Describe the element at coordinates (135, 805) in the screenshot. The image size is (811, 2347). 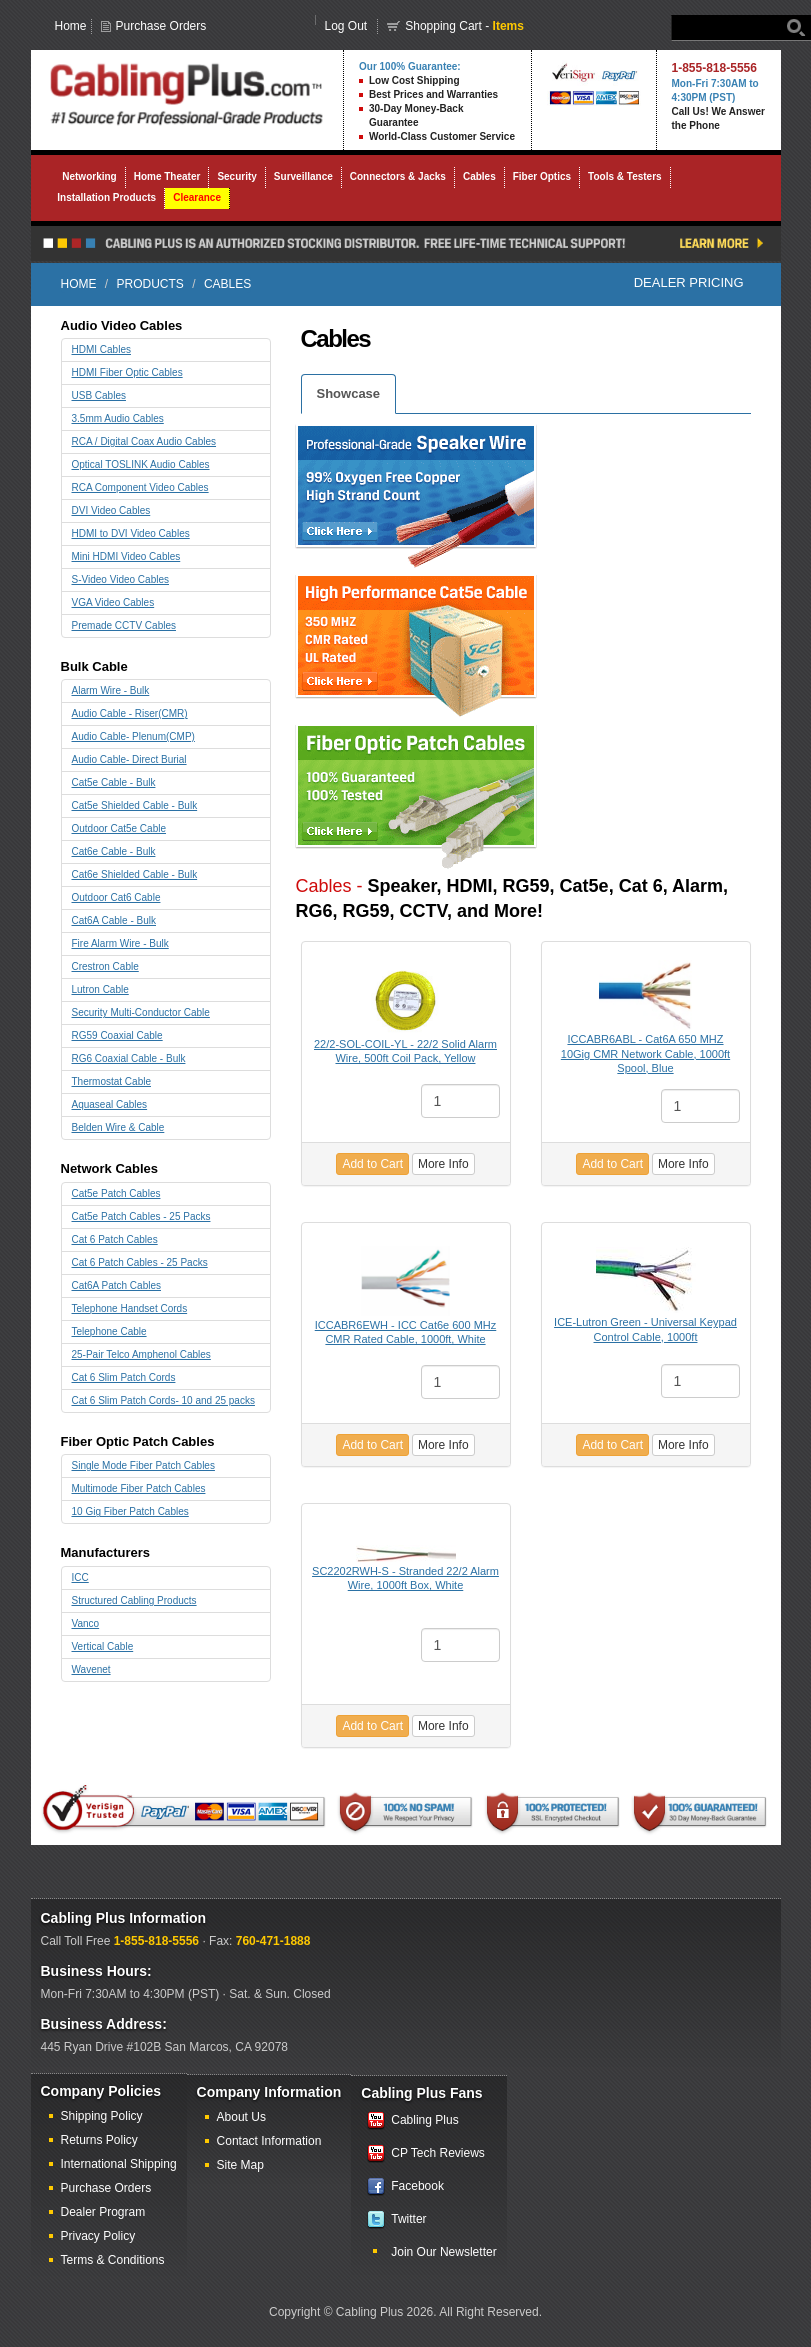
I see `Cat5e Shielded Cable - Bulk` at that location.